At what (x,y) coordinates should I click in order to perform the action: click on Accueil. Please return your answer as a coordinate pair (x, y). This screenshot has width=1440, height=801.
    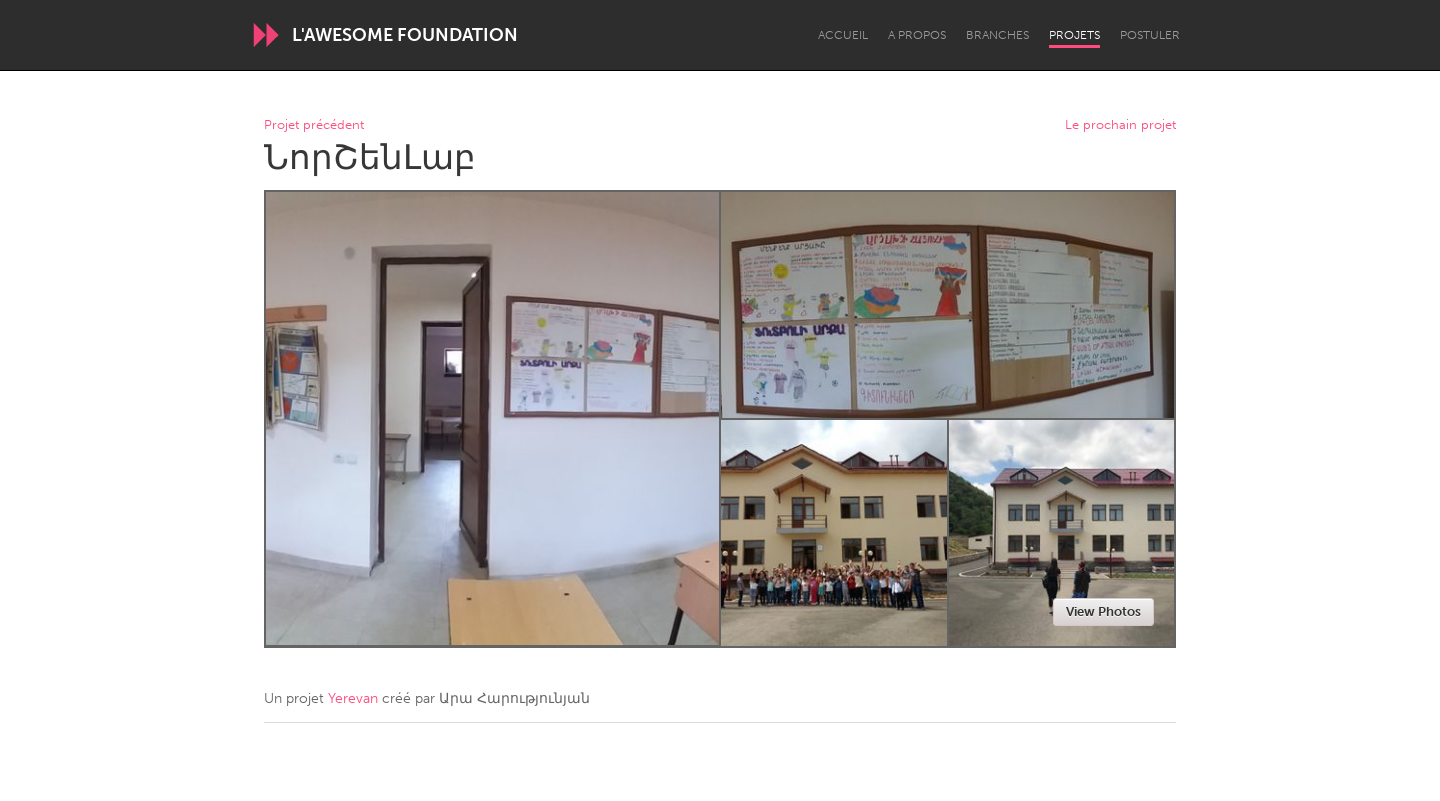
    Looking at the image, I should click on (843, 35).